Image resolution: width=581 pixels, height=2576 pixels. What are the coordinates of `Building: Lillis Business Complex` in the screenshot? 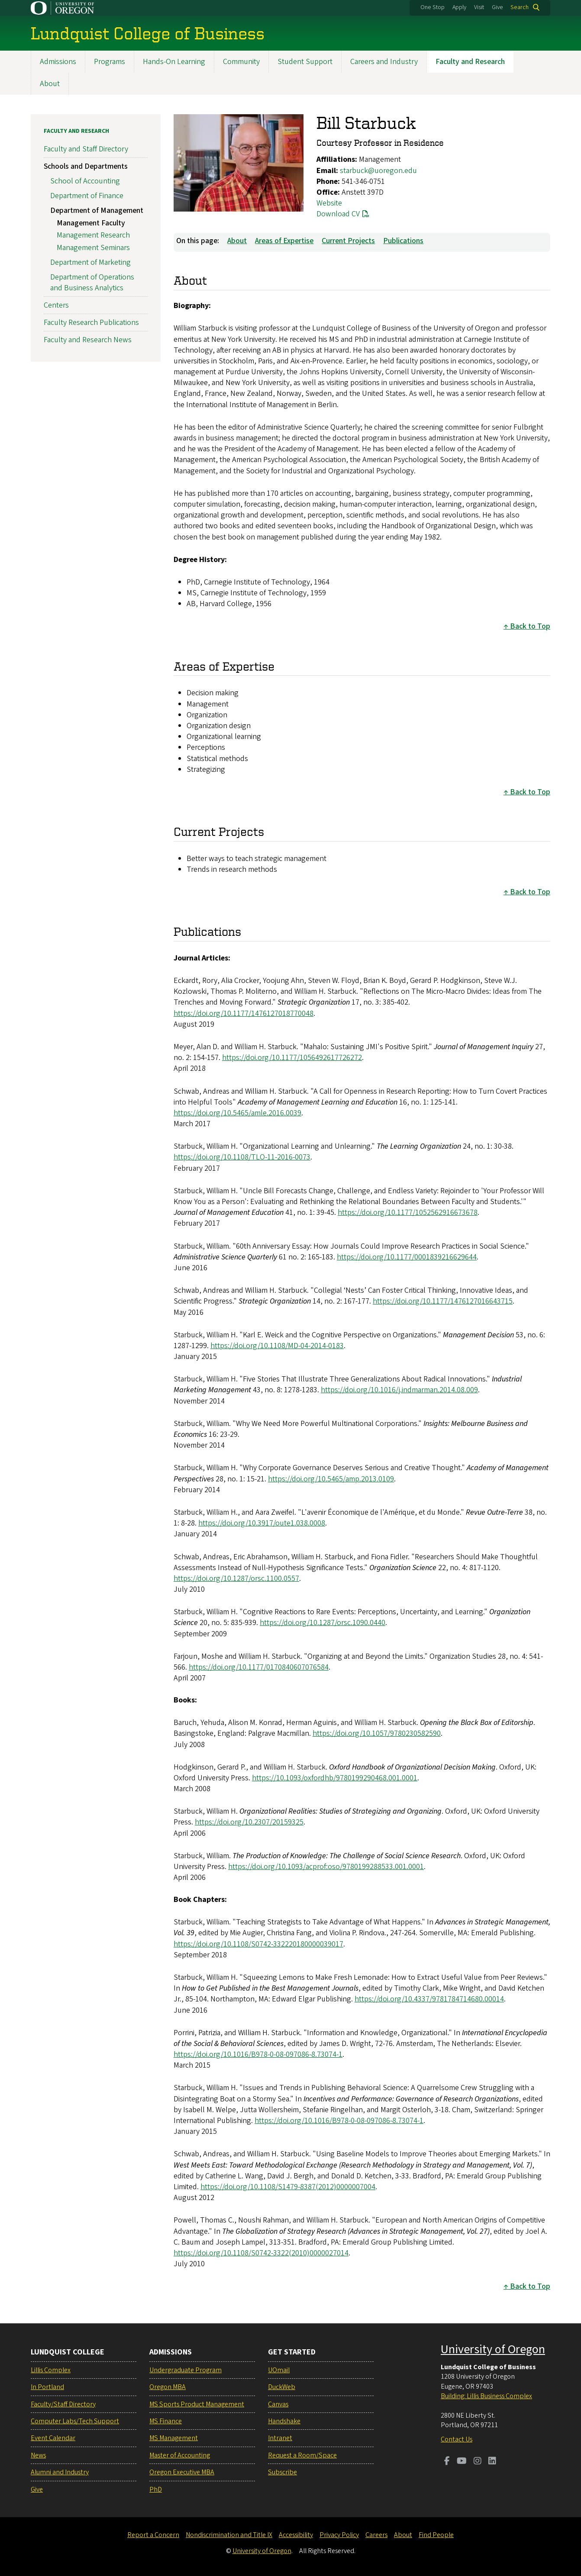 It's located at (486, 2396).